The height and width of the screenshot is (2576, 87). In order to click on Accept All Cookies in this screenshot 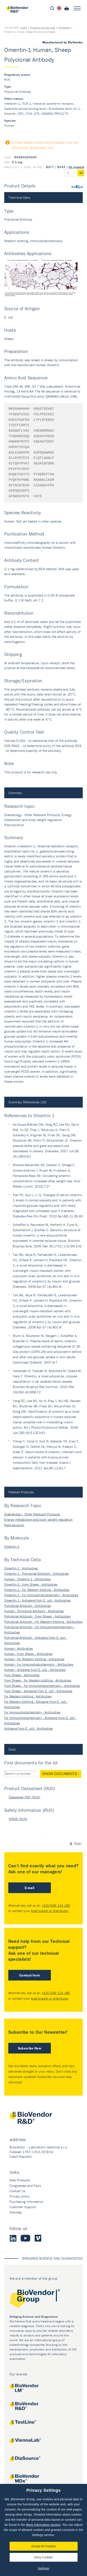, I will do `click(43, 2546)`.